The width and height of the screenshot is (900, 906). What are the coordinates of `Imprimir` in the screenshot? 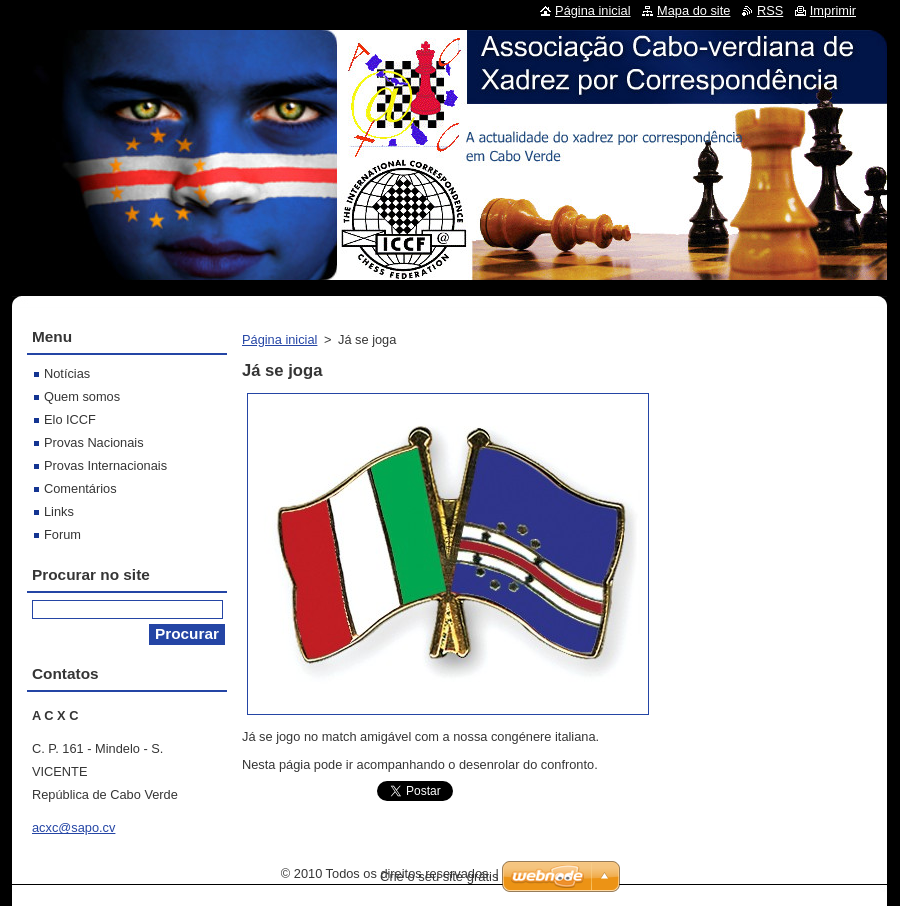 It's located at (833, 10).